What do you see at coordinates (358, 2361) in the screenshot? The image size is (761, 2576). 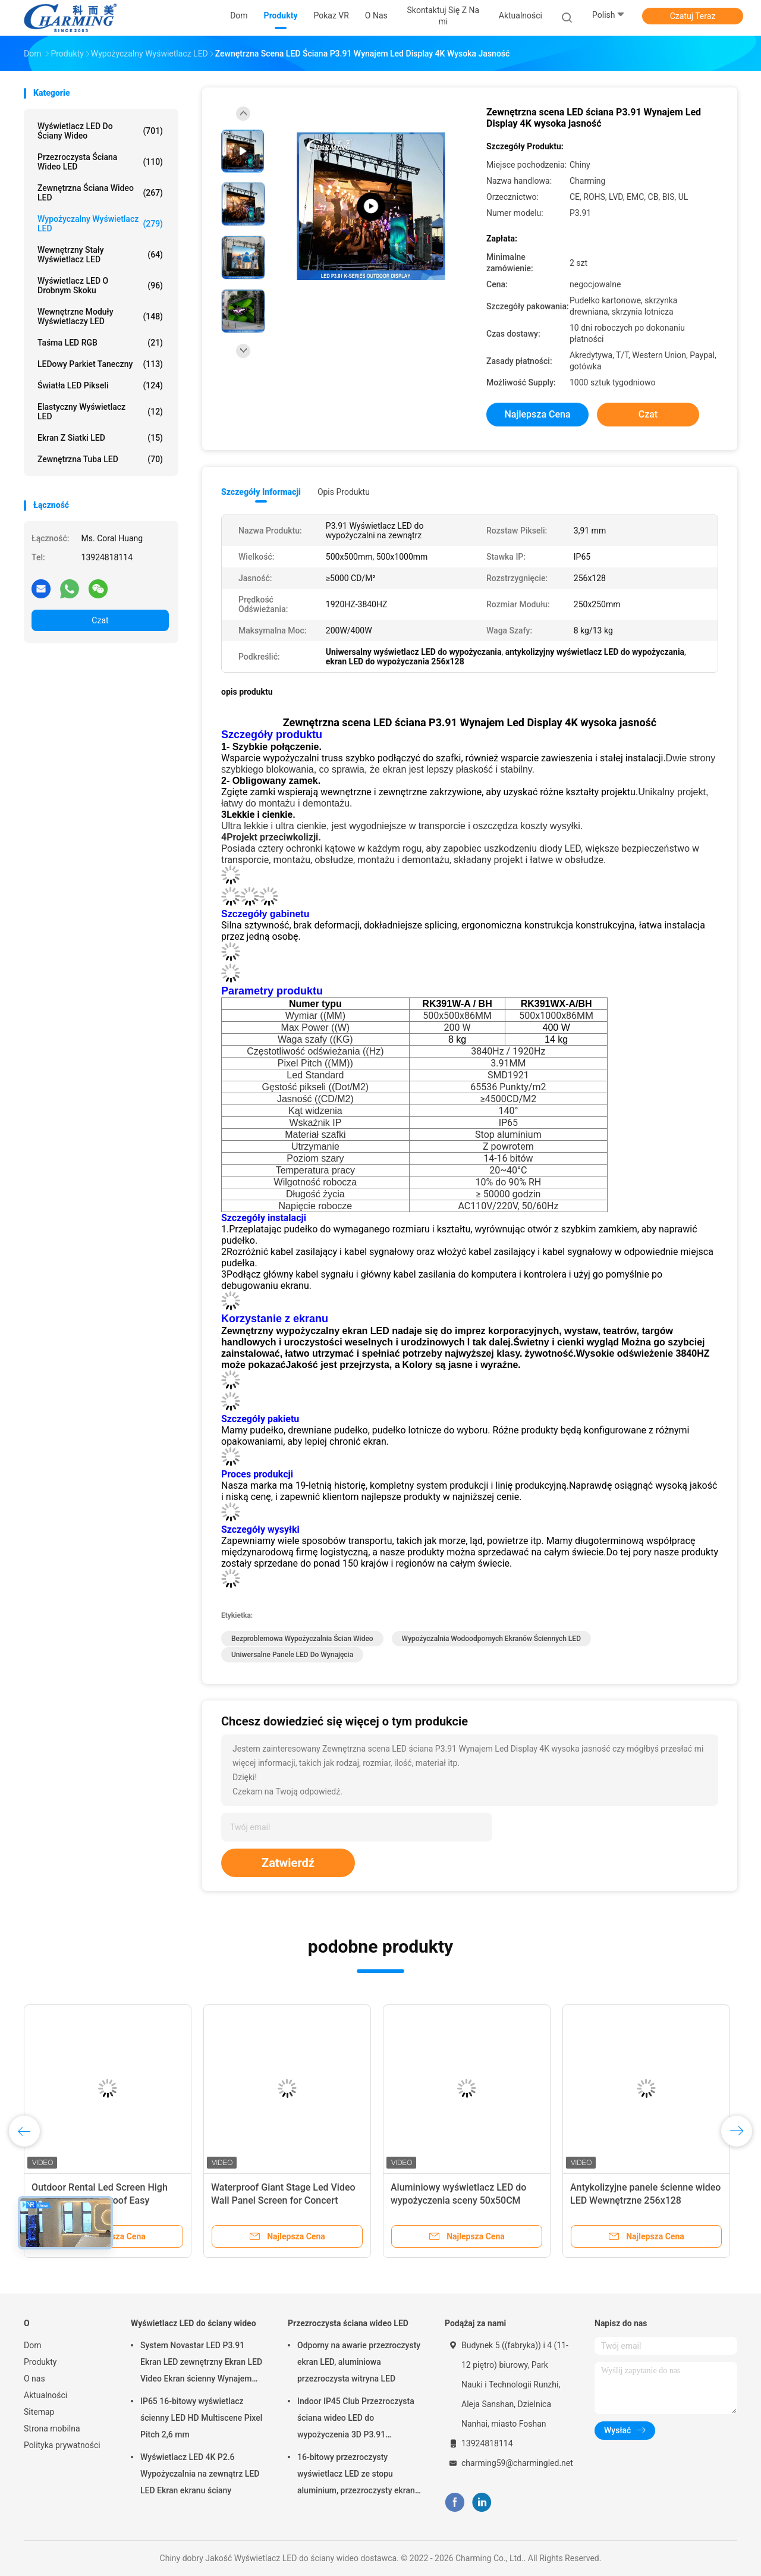 I see `Odporny na awarie przezroczysty ekran LED, aluminiowa przezroczysta witryna LED` at bounding box center [358, 2361].